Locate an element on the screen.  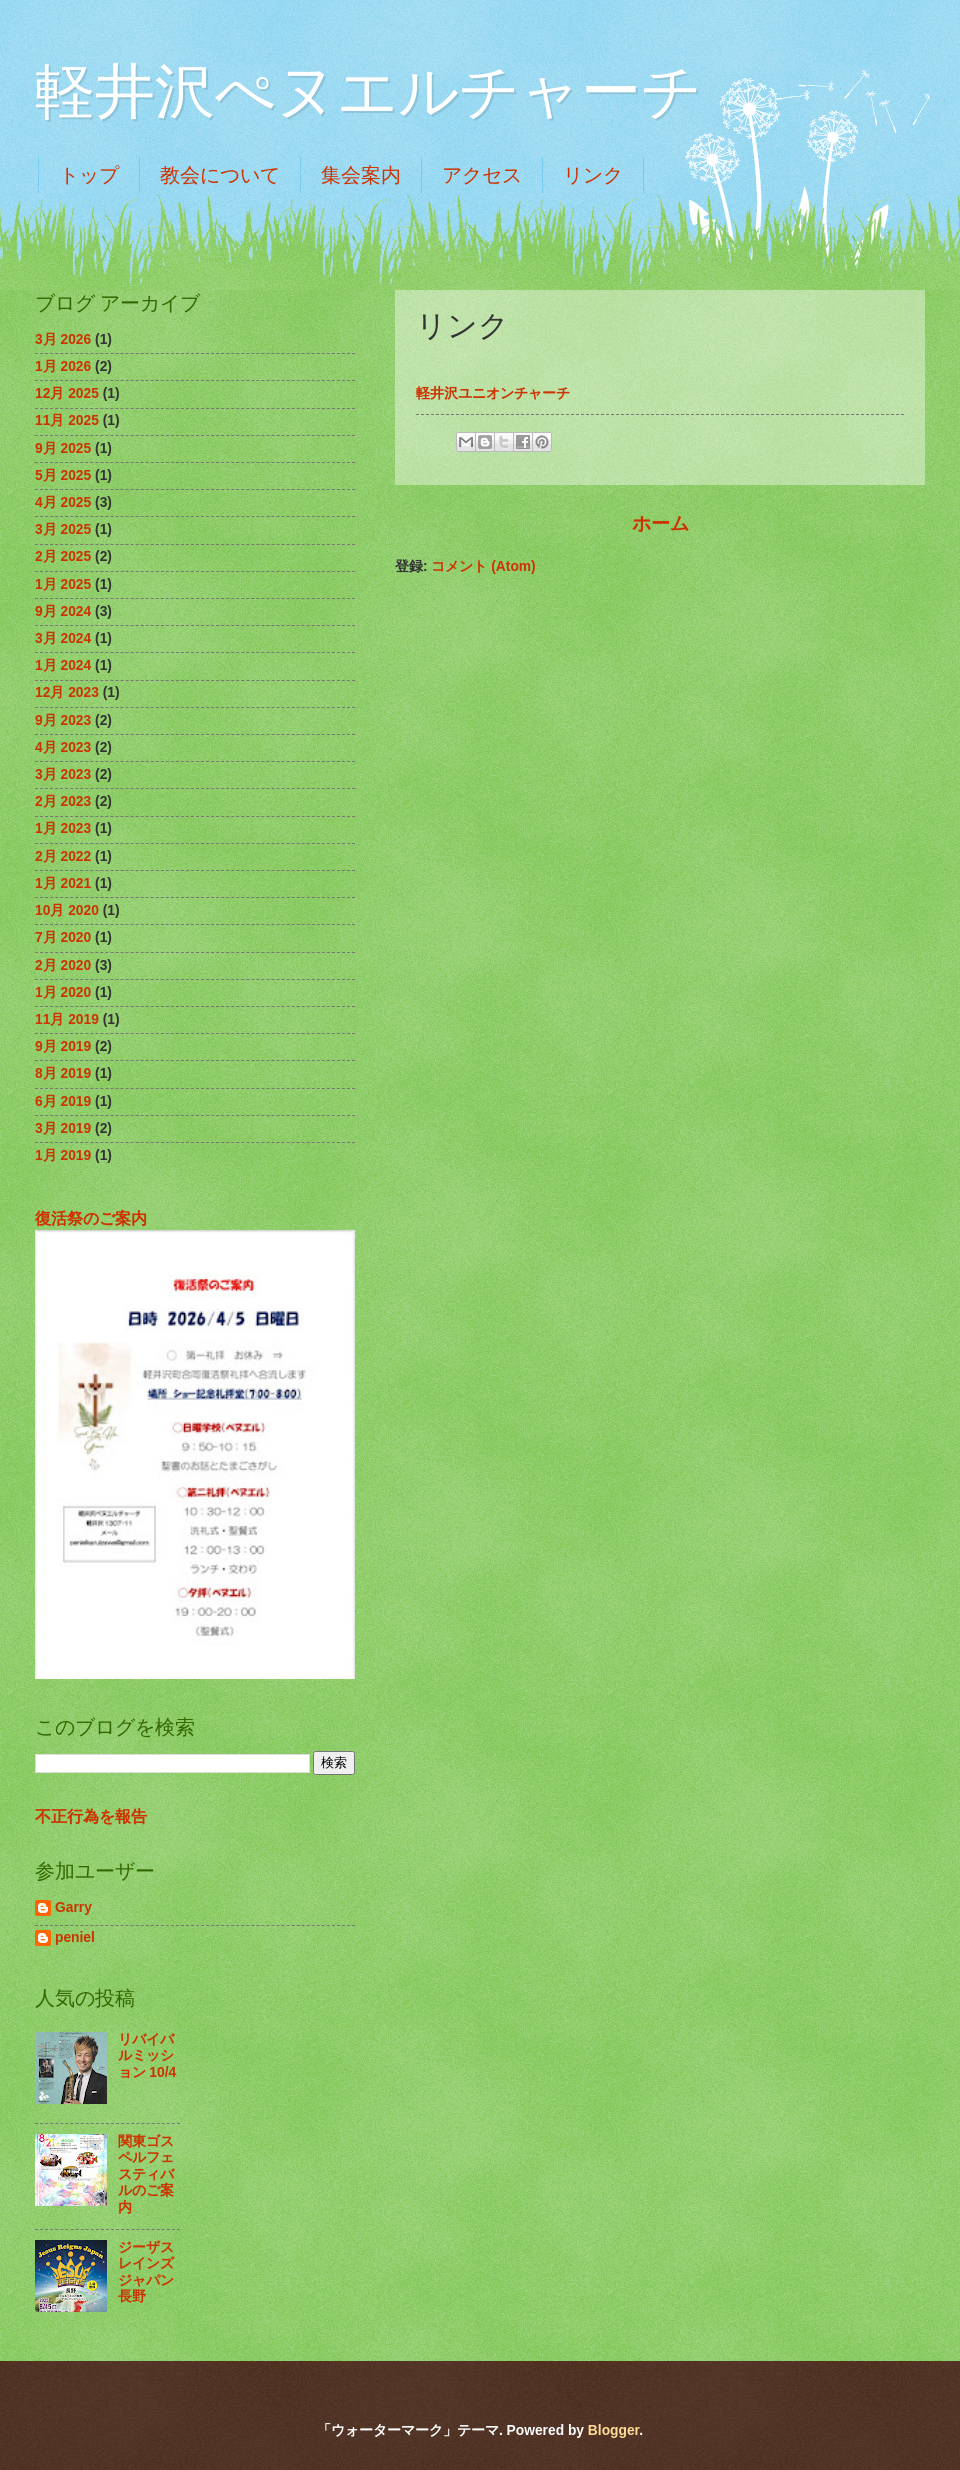
2月 2020 is located at coordinates (63, 965).